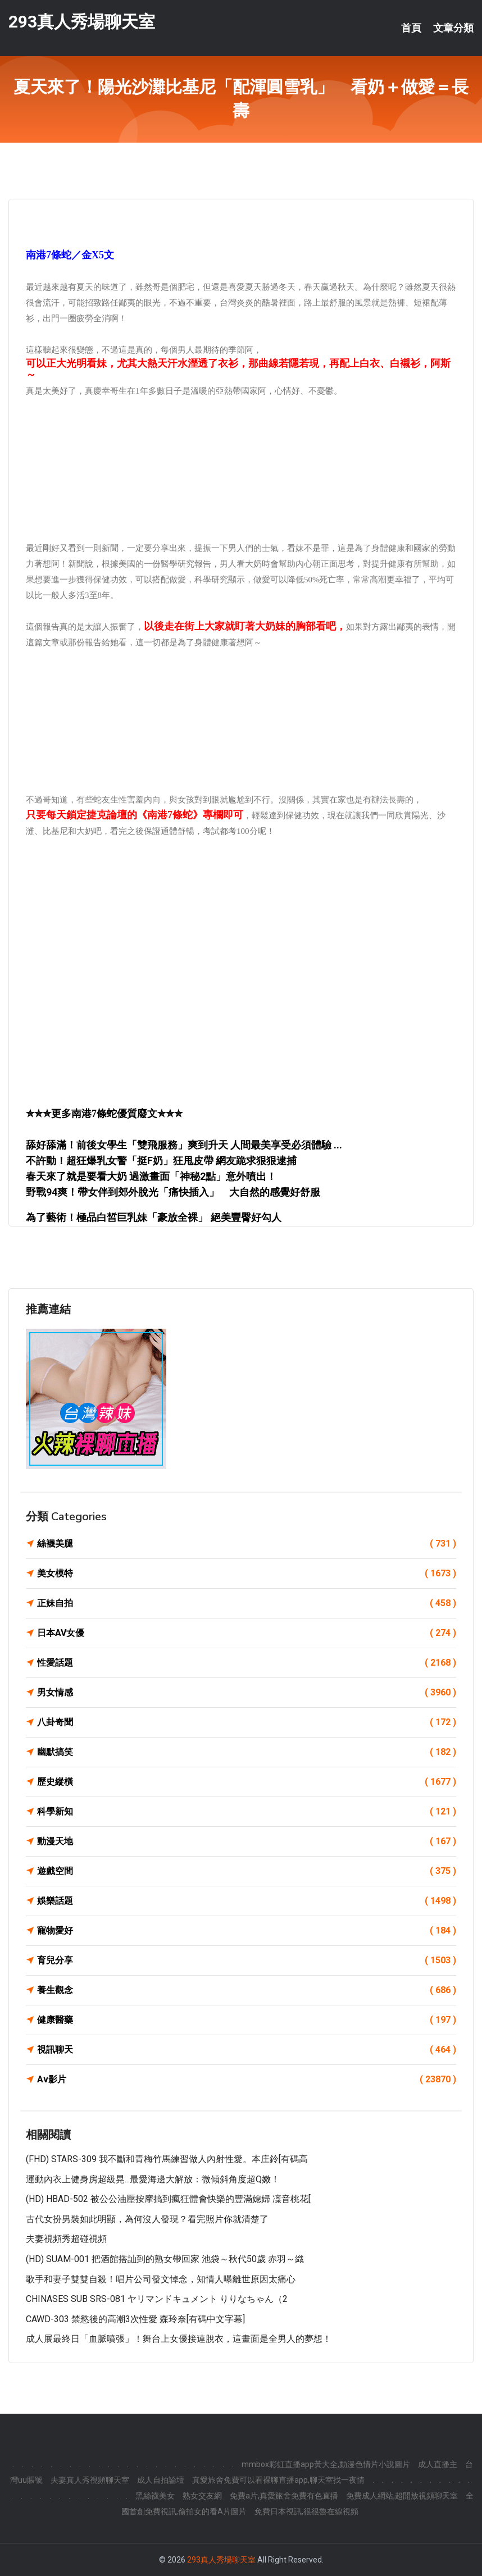  What do you see at coordinates (147, 2219) in the screenshot?
I see `古代女扮男裝如此明顯，為何沒人發現？看完照片你就清楚了` at bounding box center [147, 2219].